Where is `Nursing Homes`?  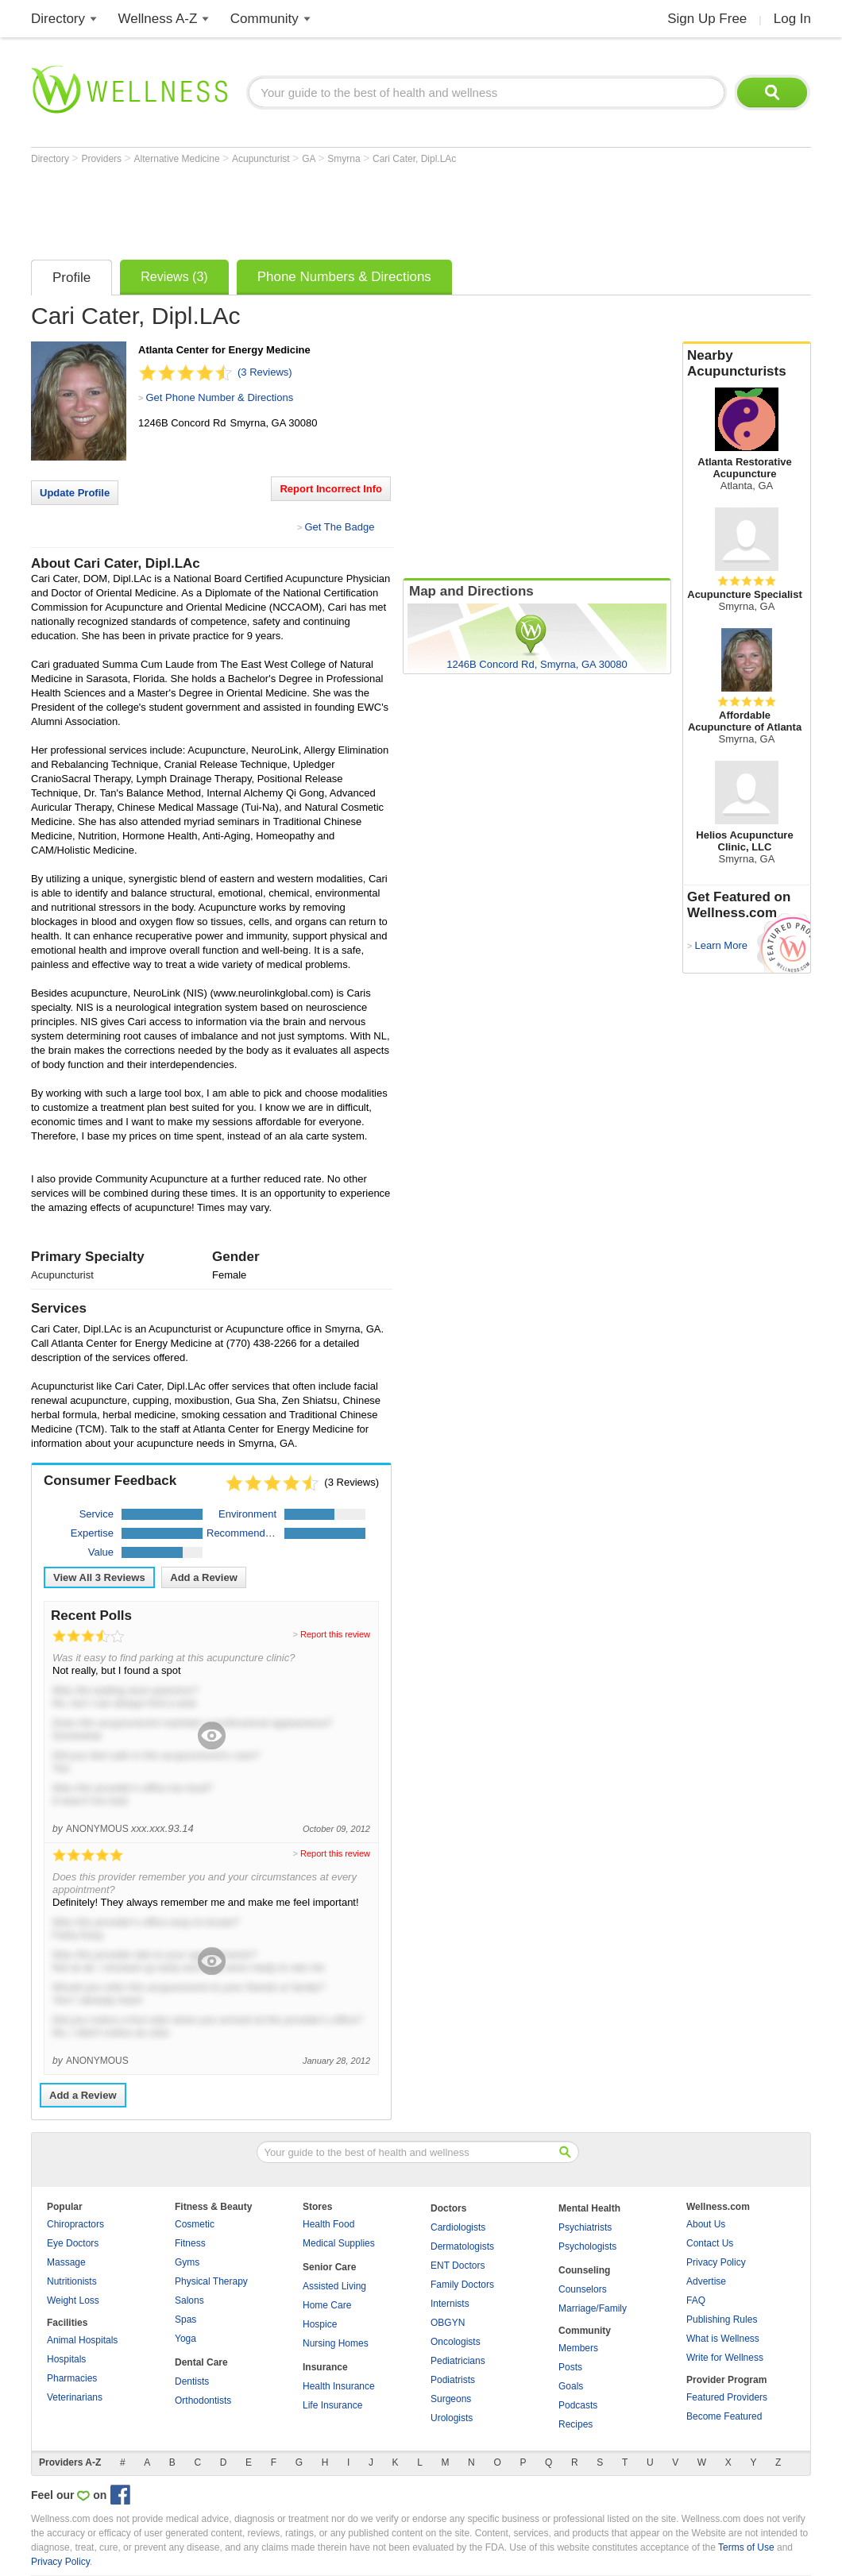 Nursing Homes is located at coordinates (336, 2343).